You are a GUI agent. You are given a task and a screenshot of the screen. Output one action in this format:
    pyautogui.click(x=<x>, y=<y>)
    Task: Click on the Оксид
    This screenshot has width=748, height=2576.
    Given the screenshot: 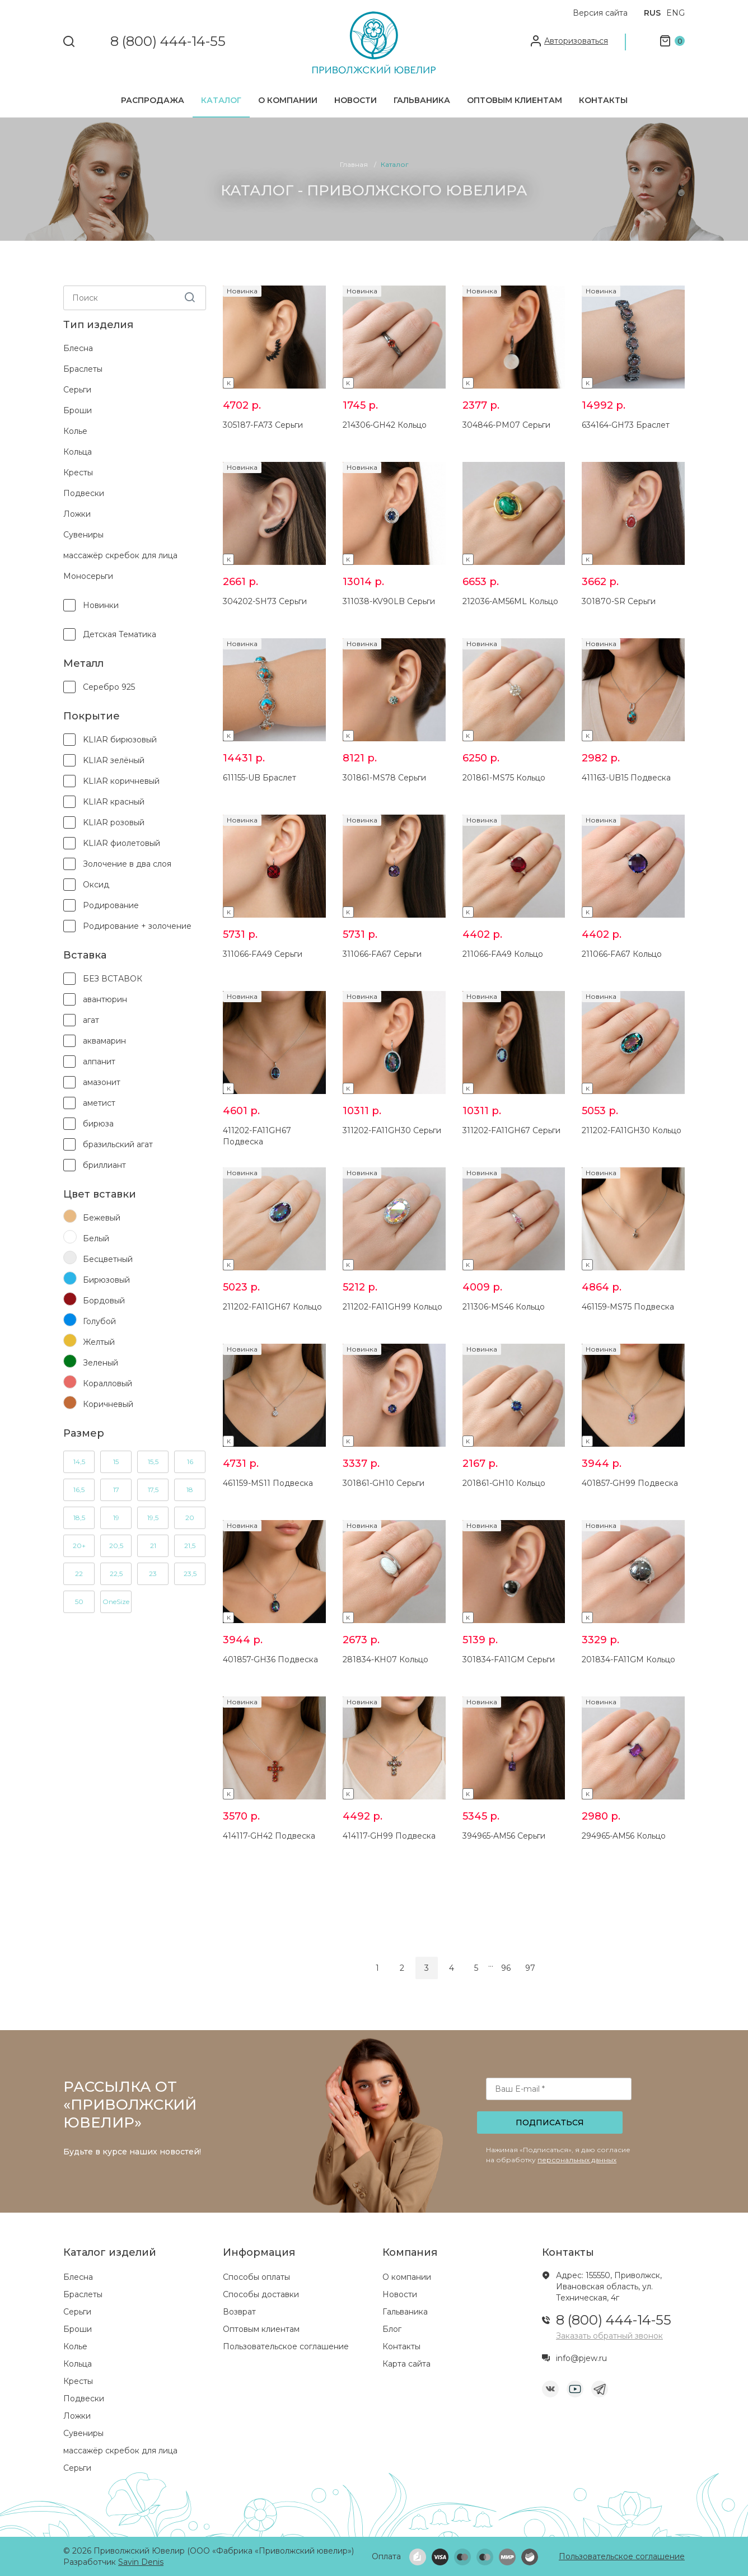 What is the action you would take?
    pyautogui.click(x=86, y=884)
    